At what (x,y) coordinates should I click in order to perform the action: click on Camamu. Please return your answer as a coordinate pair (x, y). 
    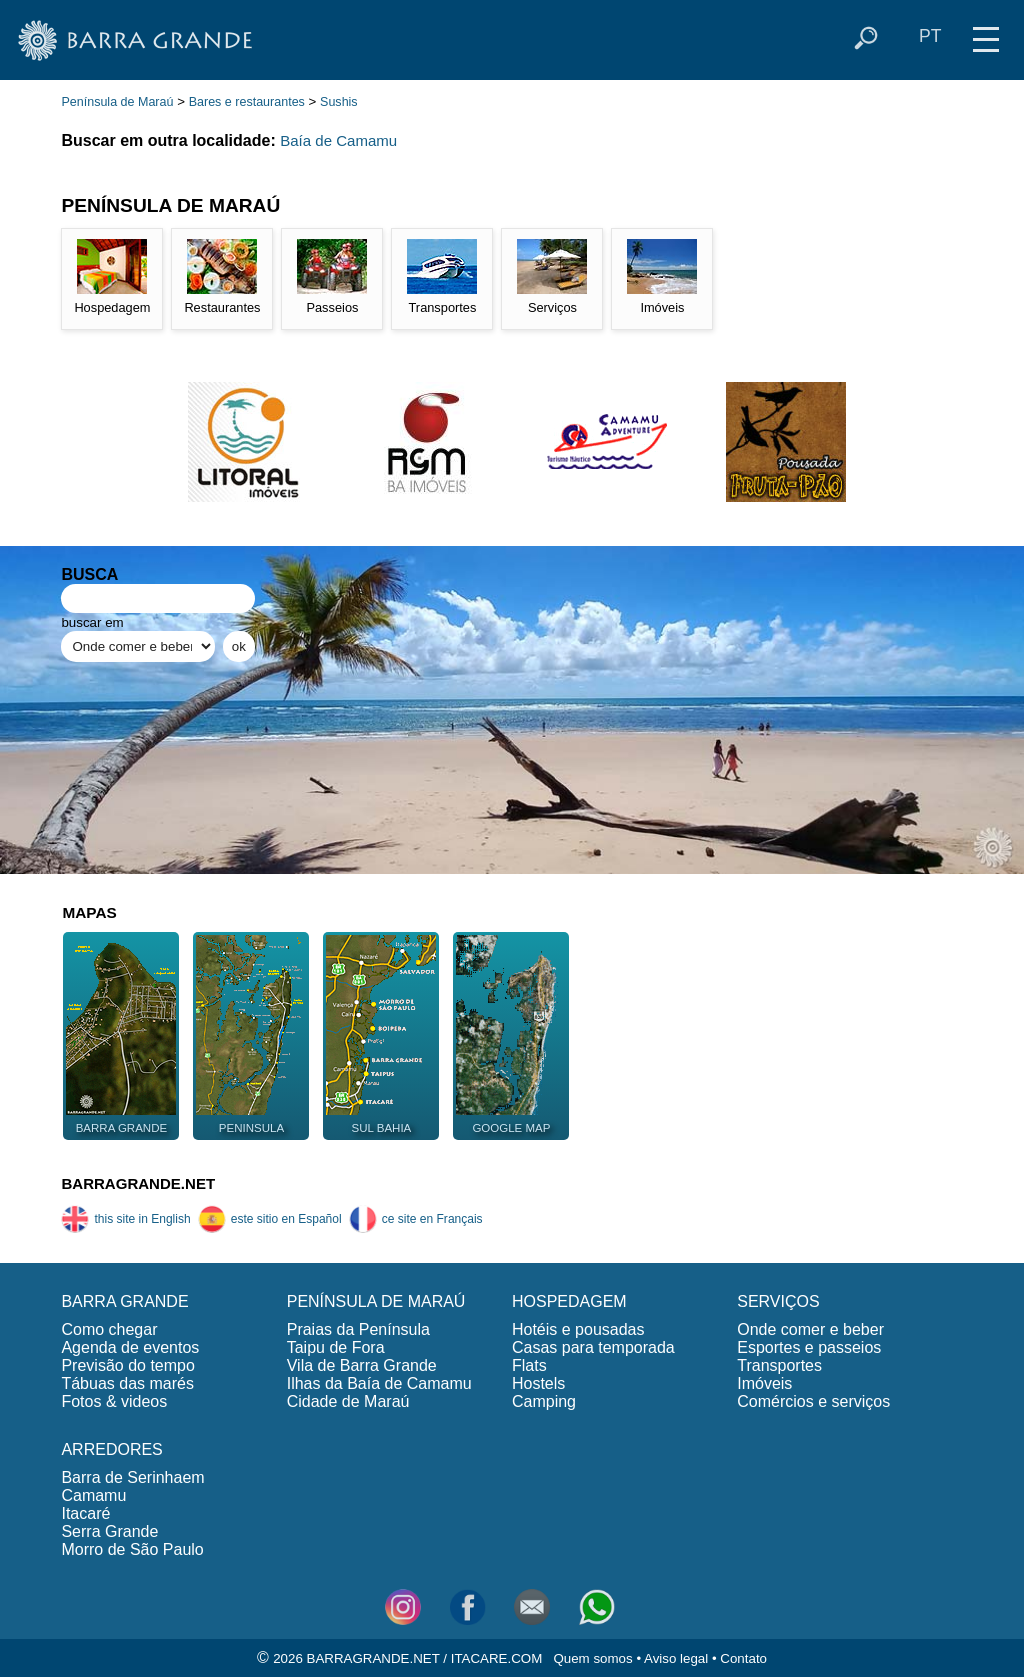
    Looking at the image, I should click on (93, 1495).